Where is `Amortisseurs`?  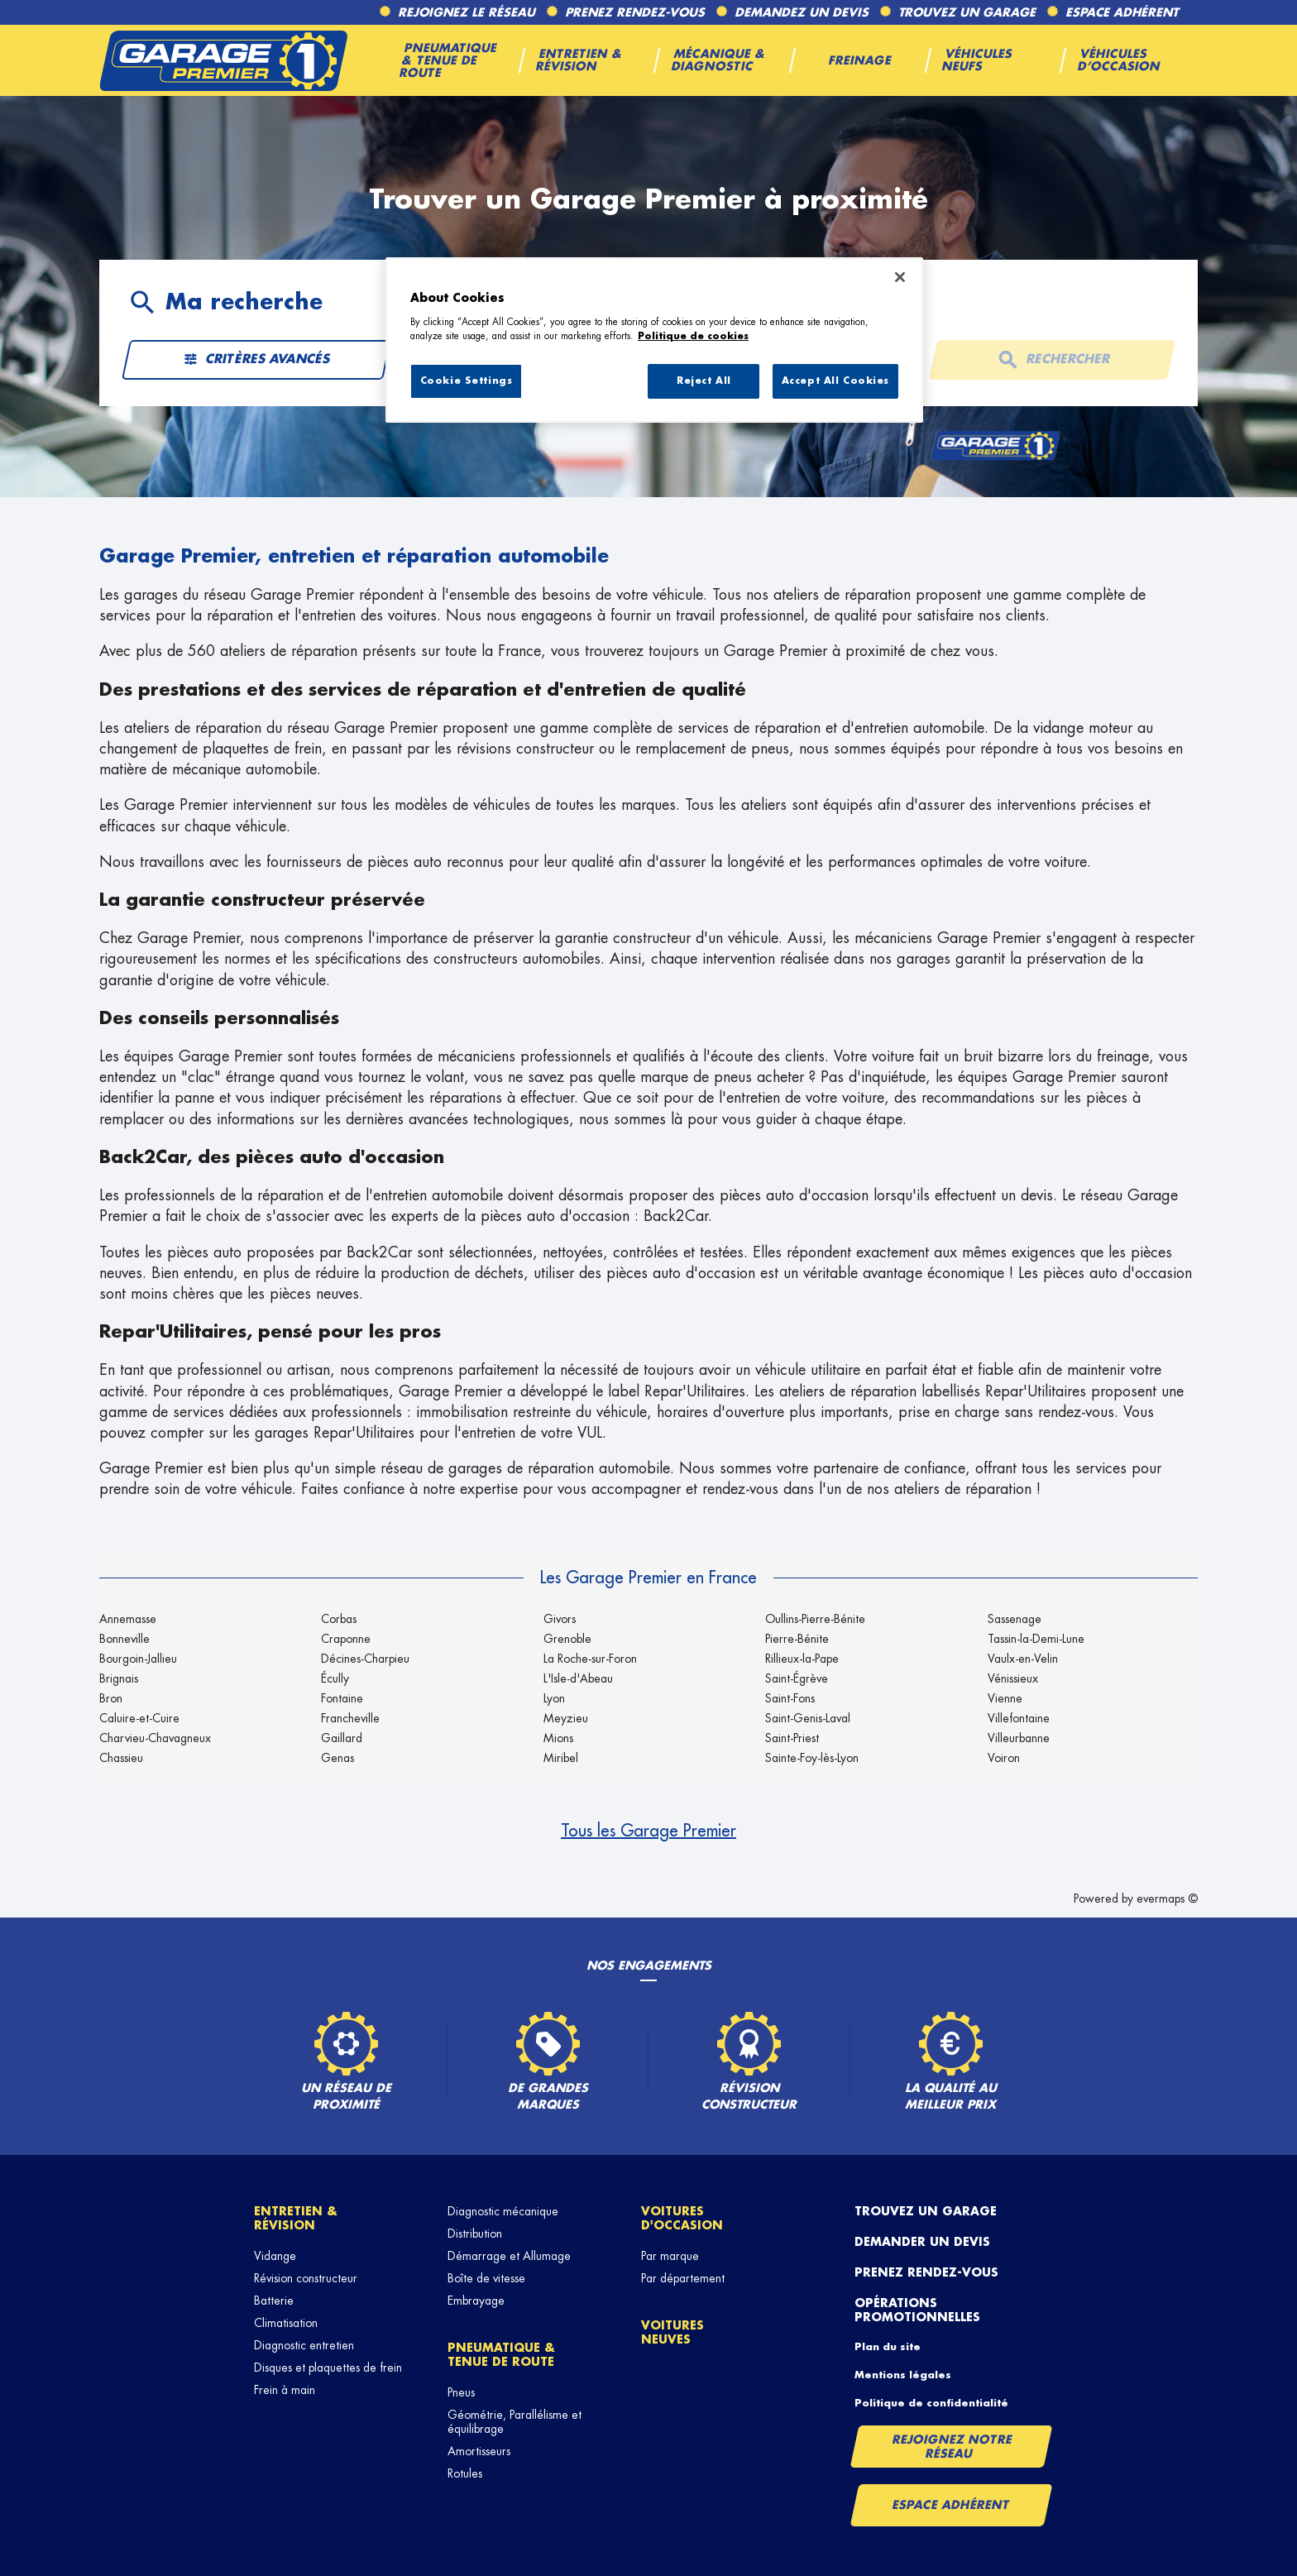
Amortisseurs is located at coordinates (478, 2451).